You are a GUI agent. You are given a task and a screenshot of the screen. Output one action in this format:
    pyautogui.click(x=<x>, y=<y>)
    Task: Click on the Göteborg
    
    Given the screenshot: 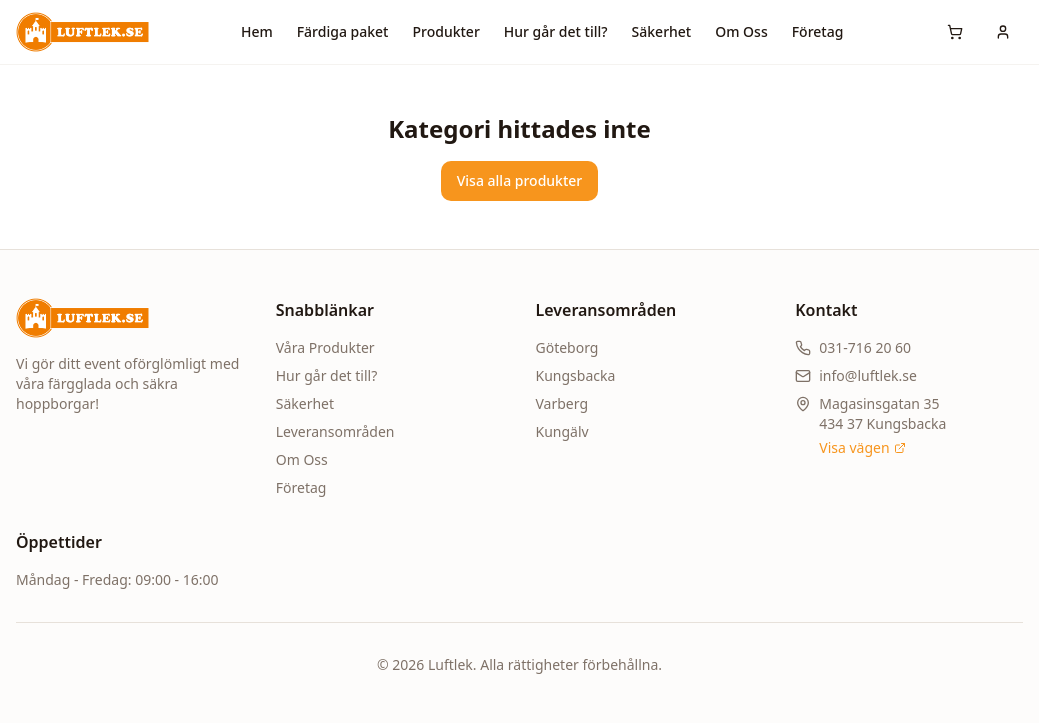 What is the action you would take?
    pyautogui.click(x=567, y=347)
    